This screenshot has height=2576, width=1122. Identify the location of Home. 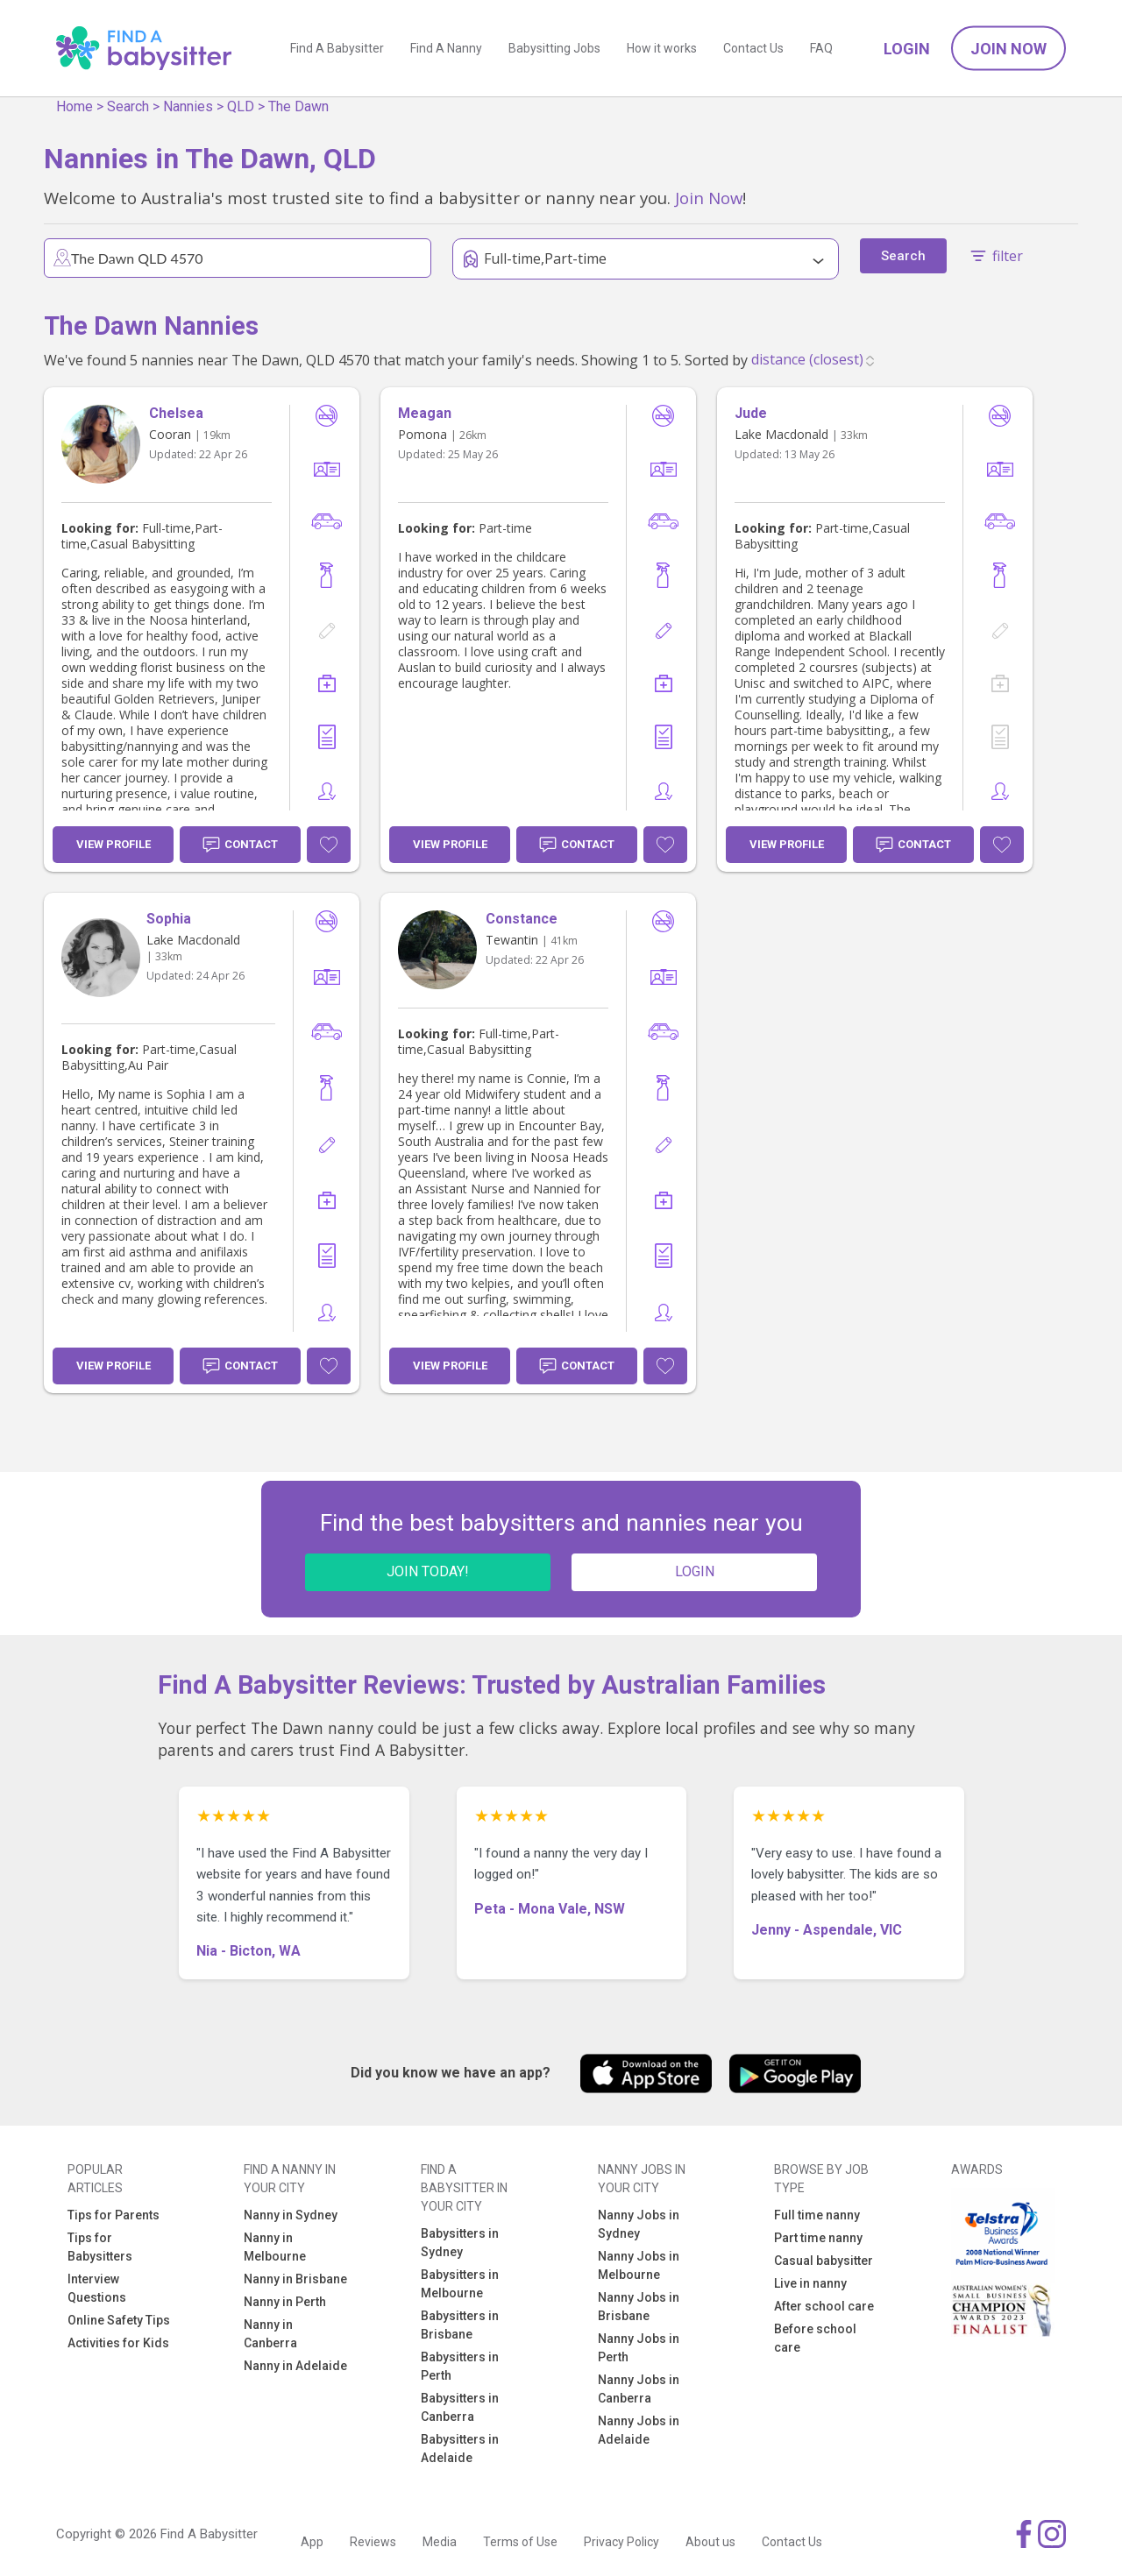
(74, 106).